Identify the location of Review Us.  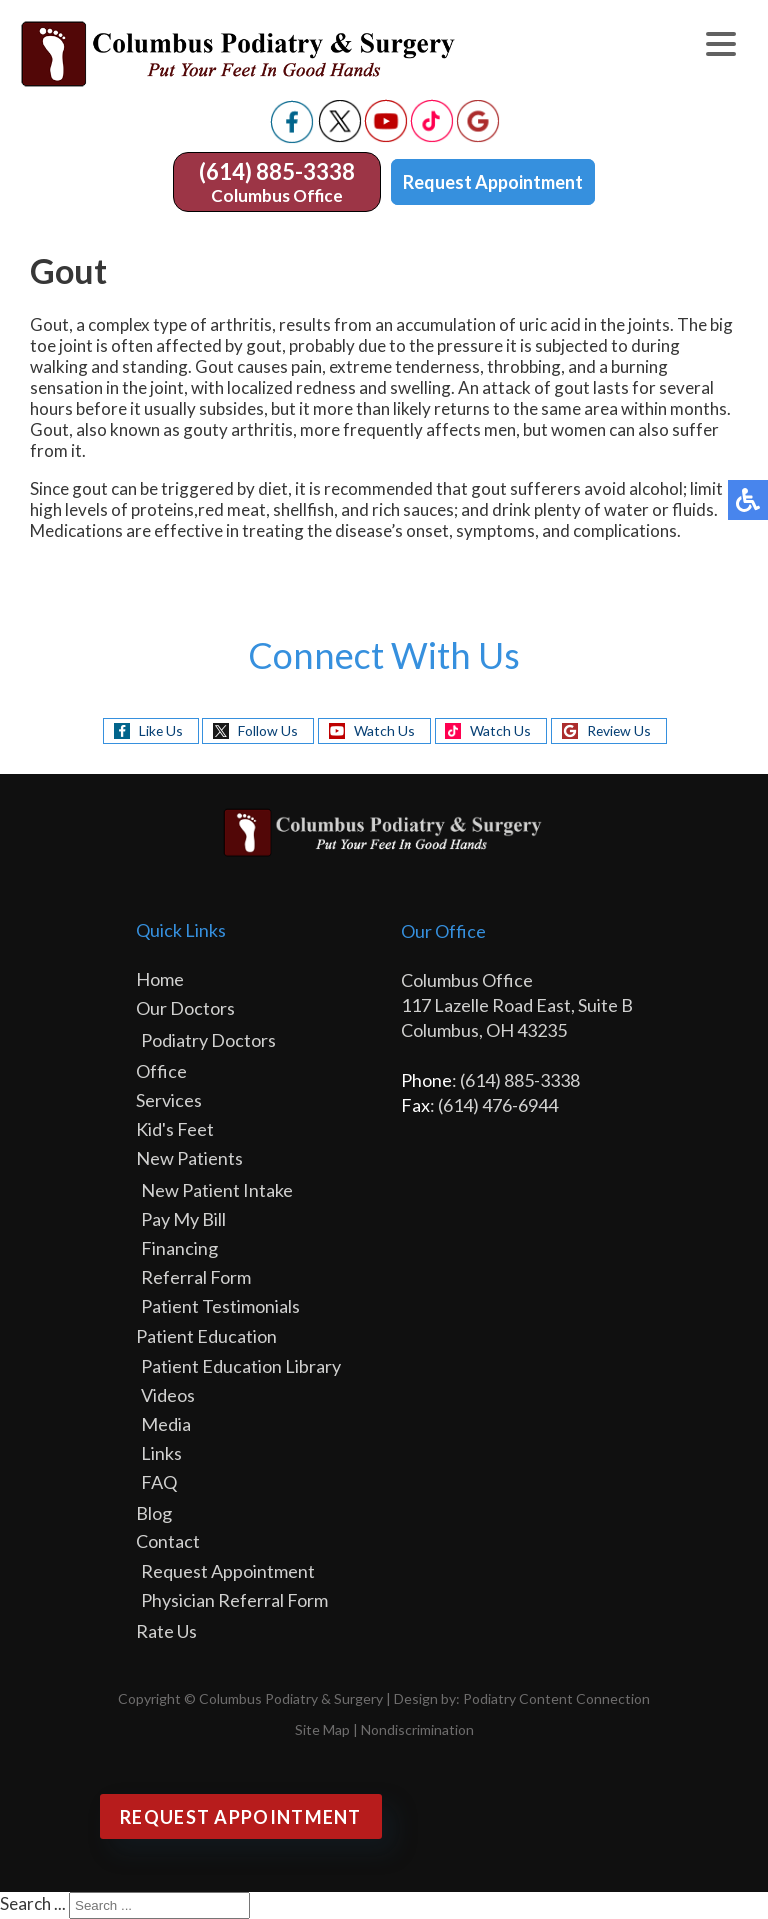
(620, 730).